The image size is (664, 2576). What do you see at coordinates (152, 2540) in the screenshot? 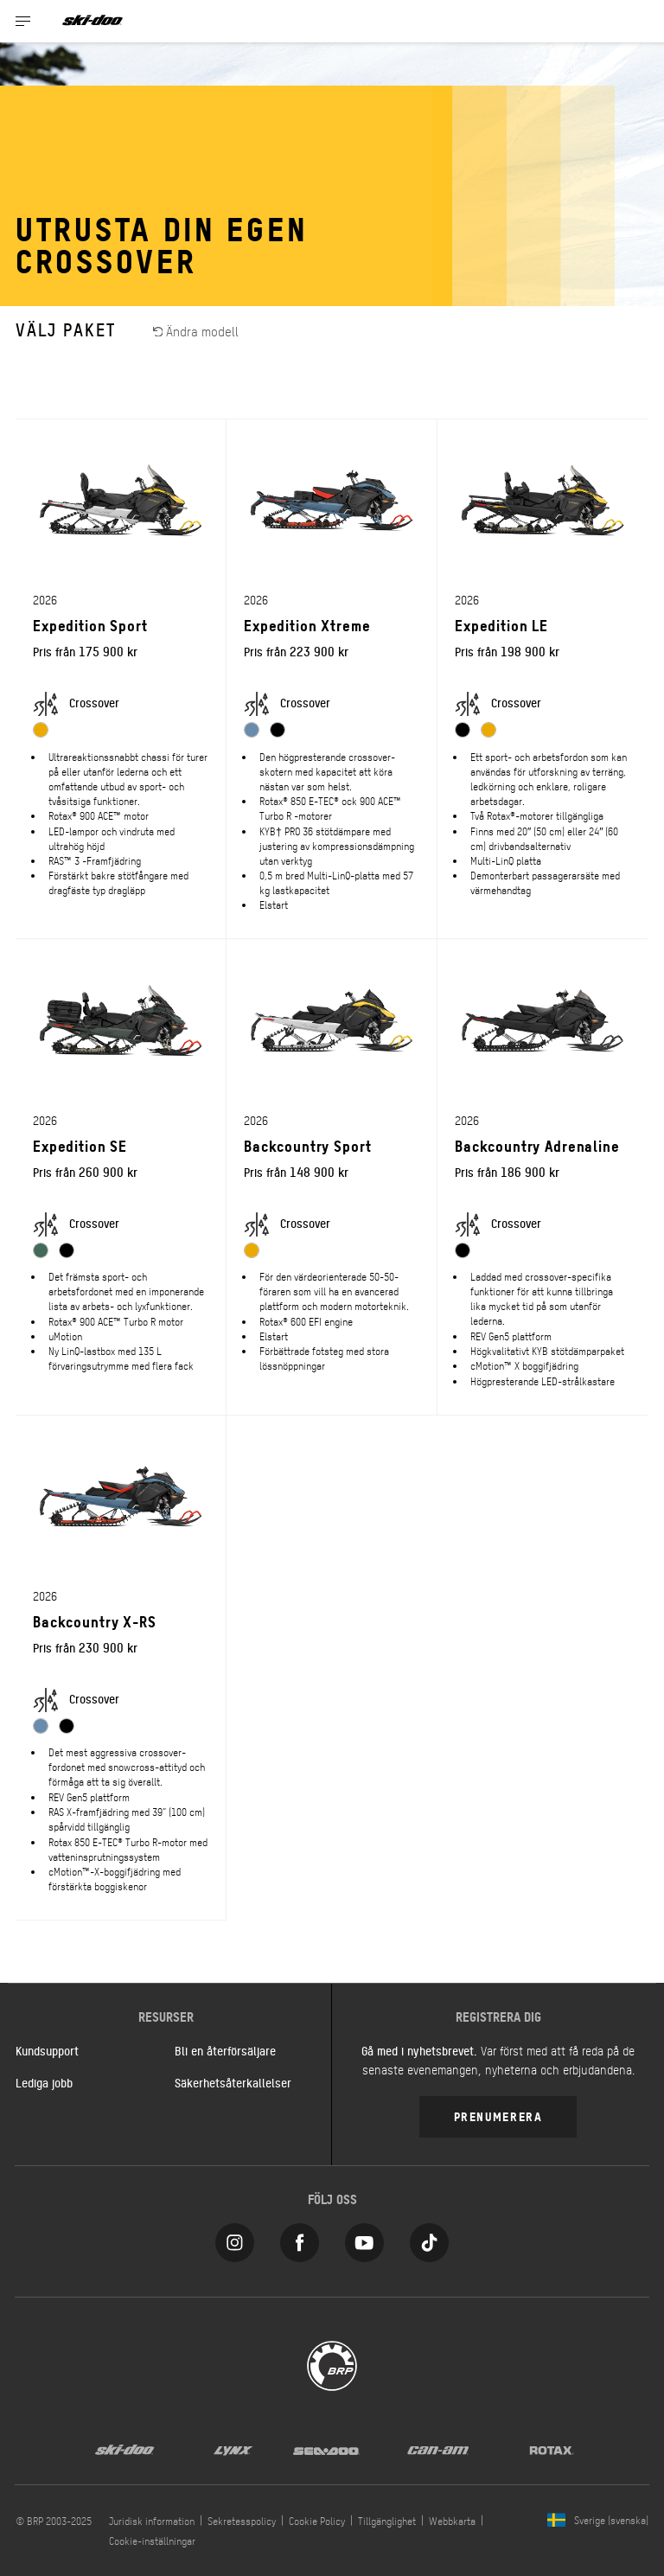
I see `Cookie-inställningar` at bounding box center [152, 2540].